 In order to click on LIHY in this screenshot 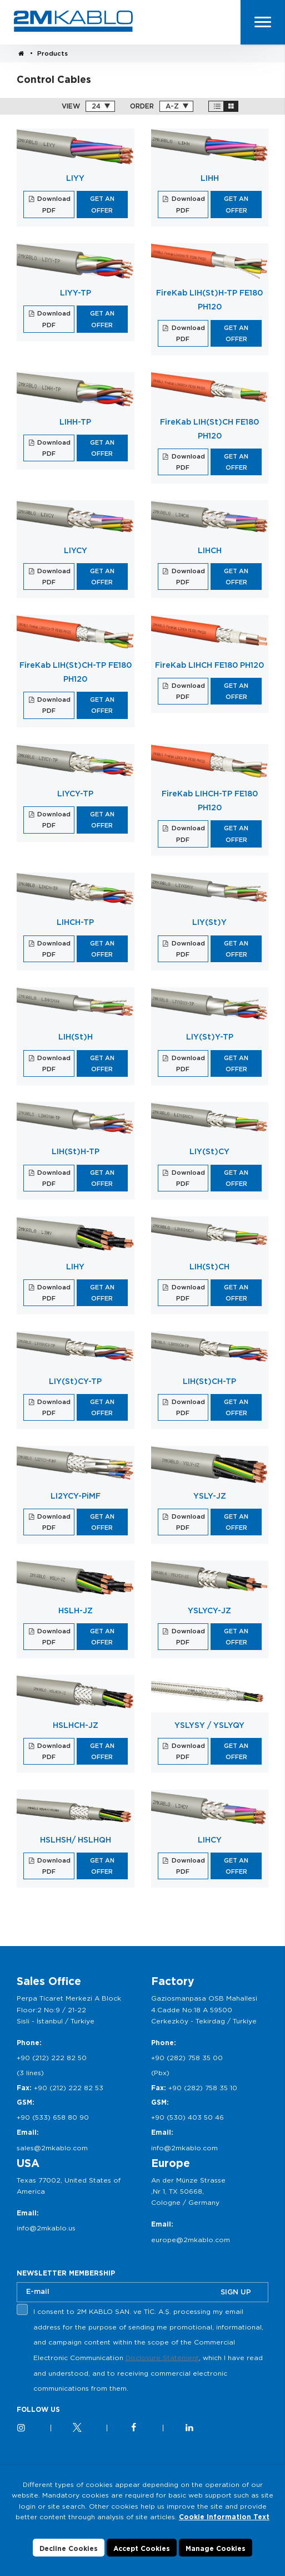, I will do `click(75, 1266)`.